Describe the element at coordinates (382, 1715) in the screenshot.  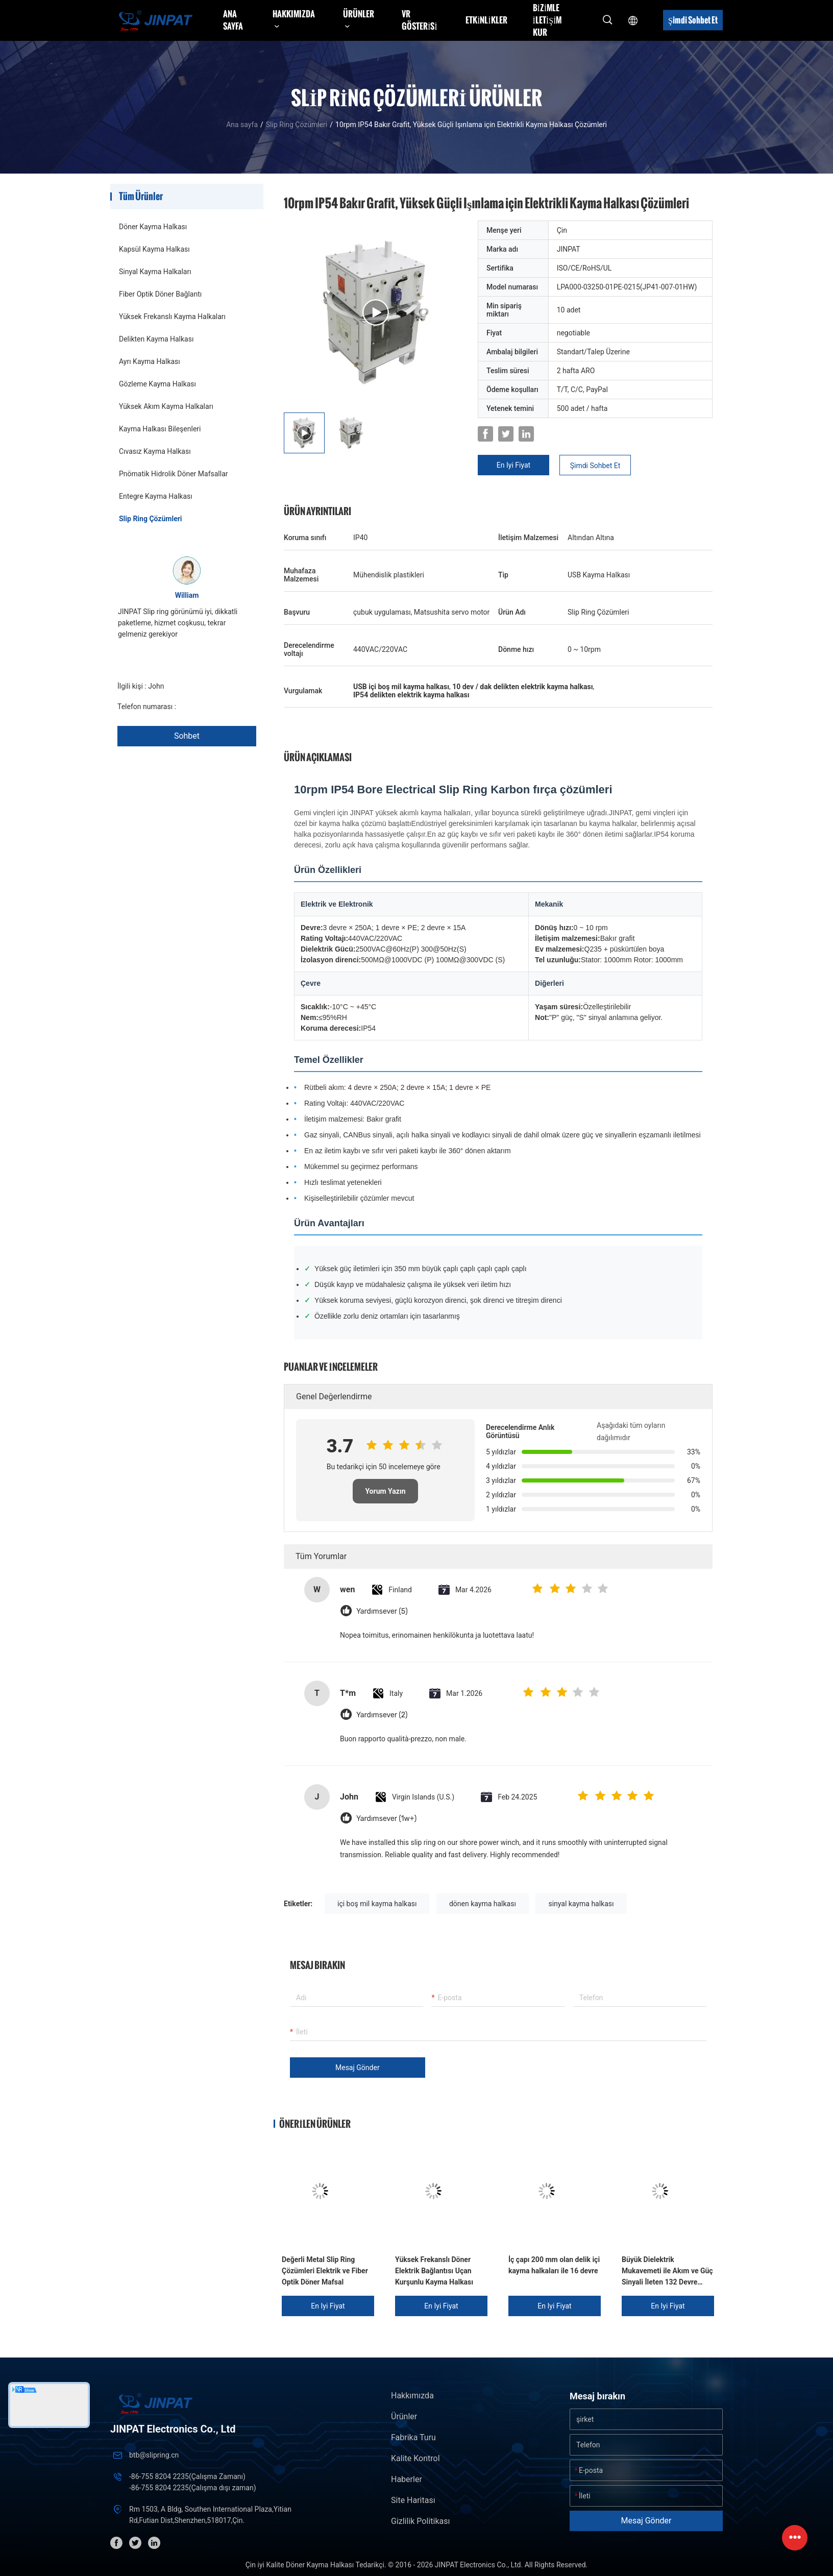
I see `Yardımsever (2)` at that location.